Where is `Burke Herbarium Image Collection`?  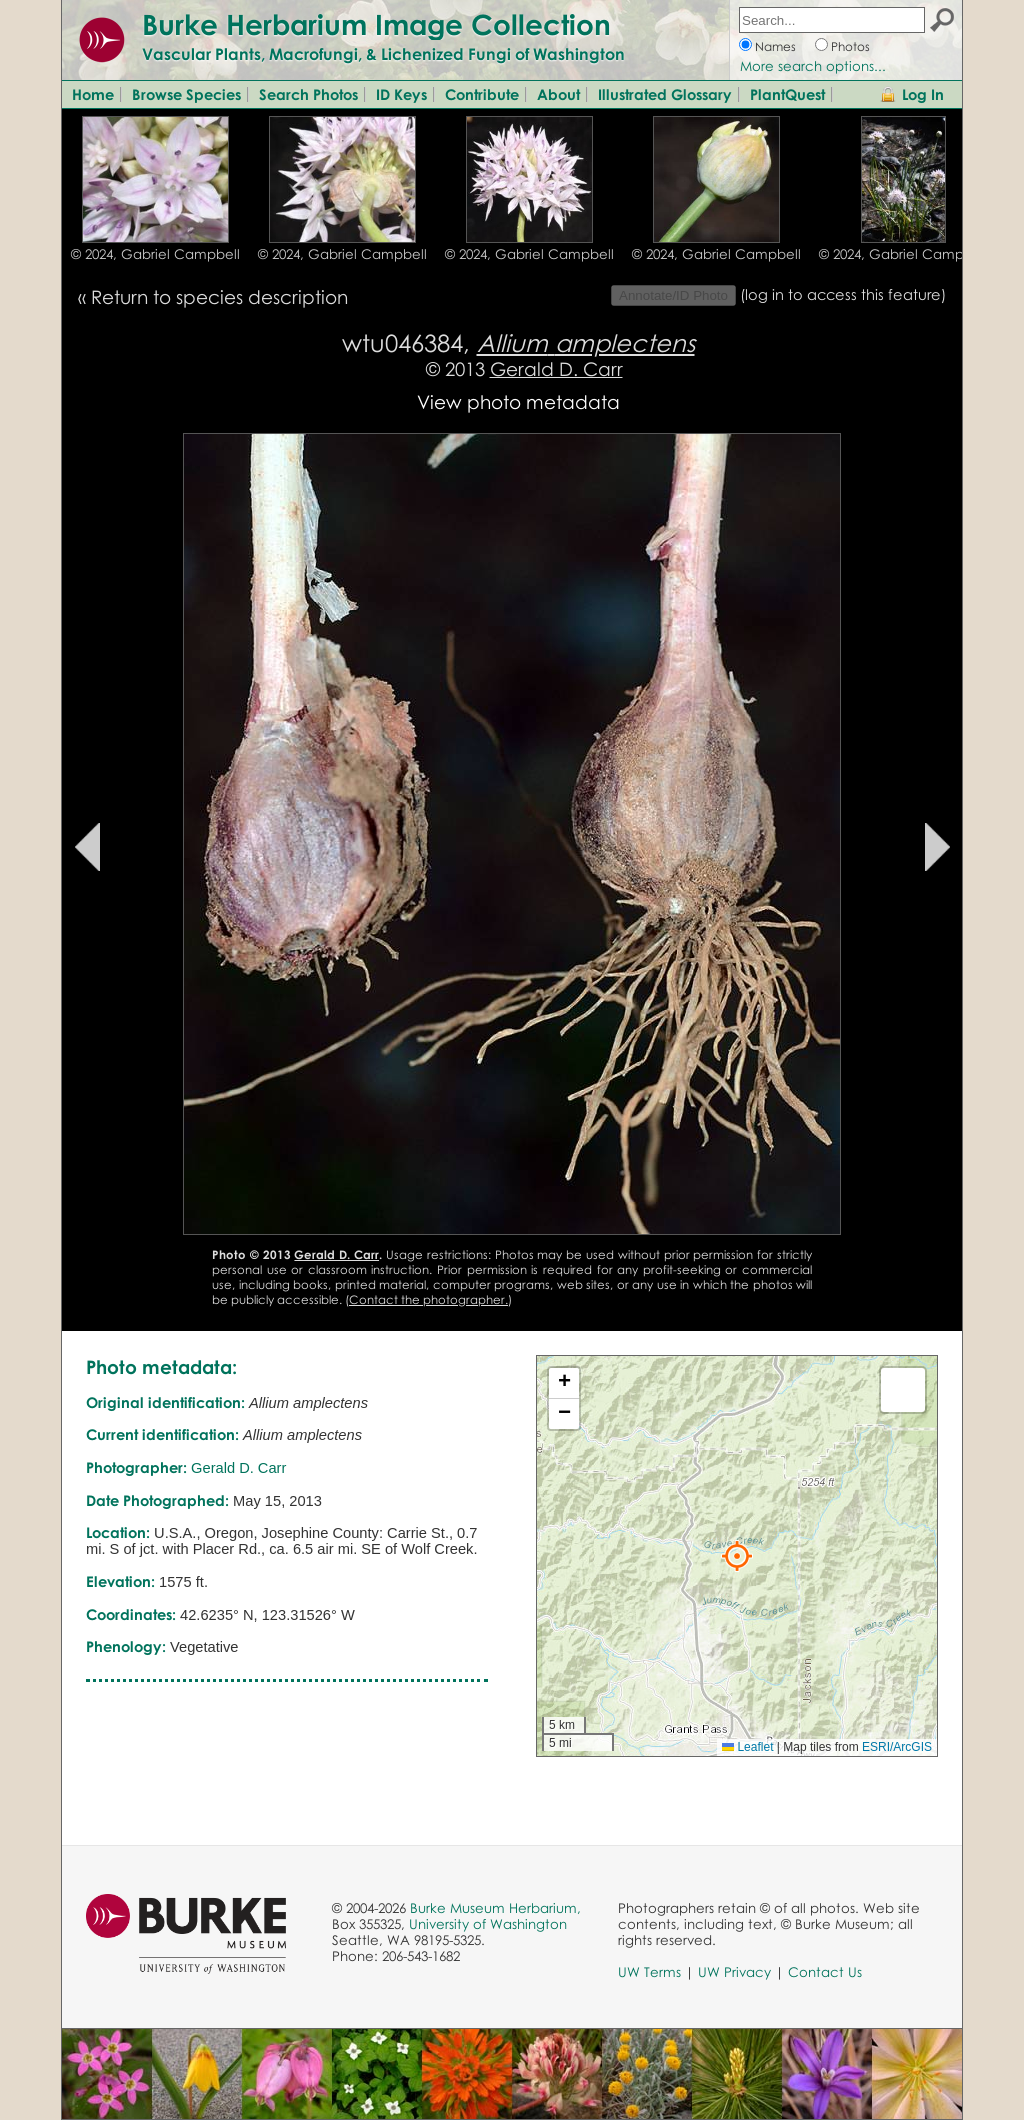
Burke Herbarium Image Collection is located at coordinates (376, 24).